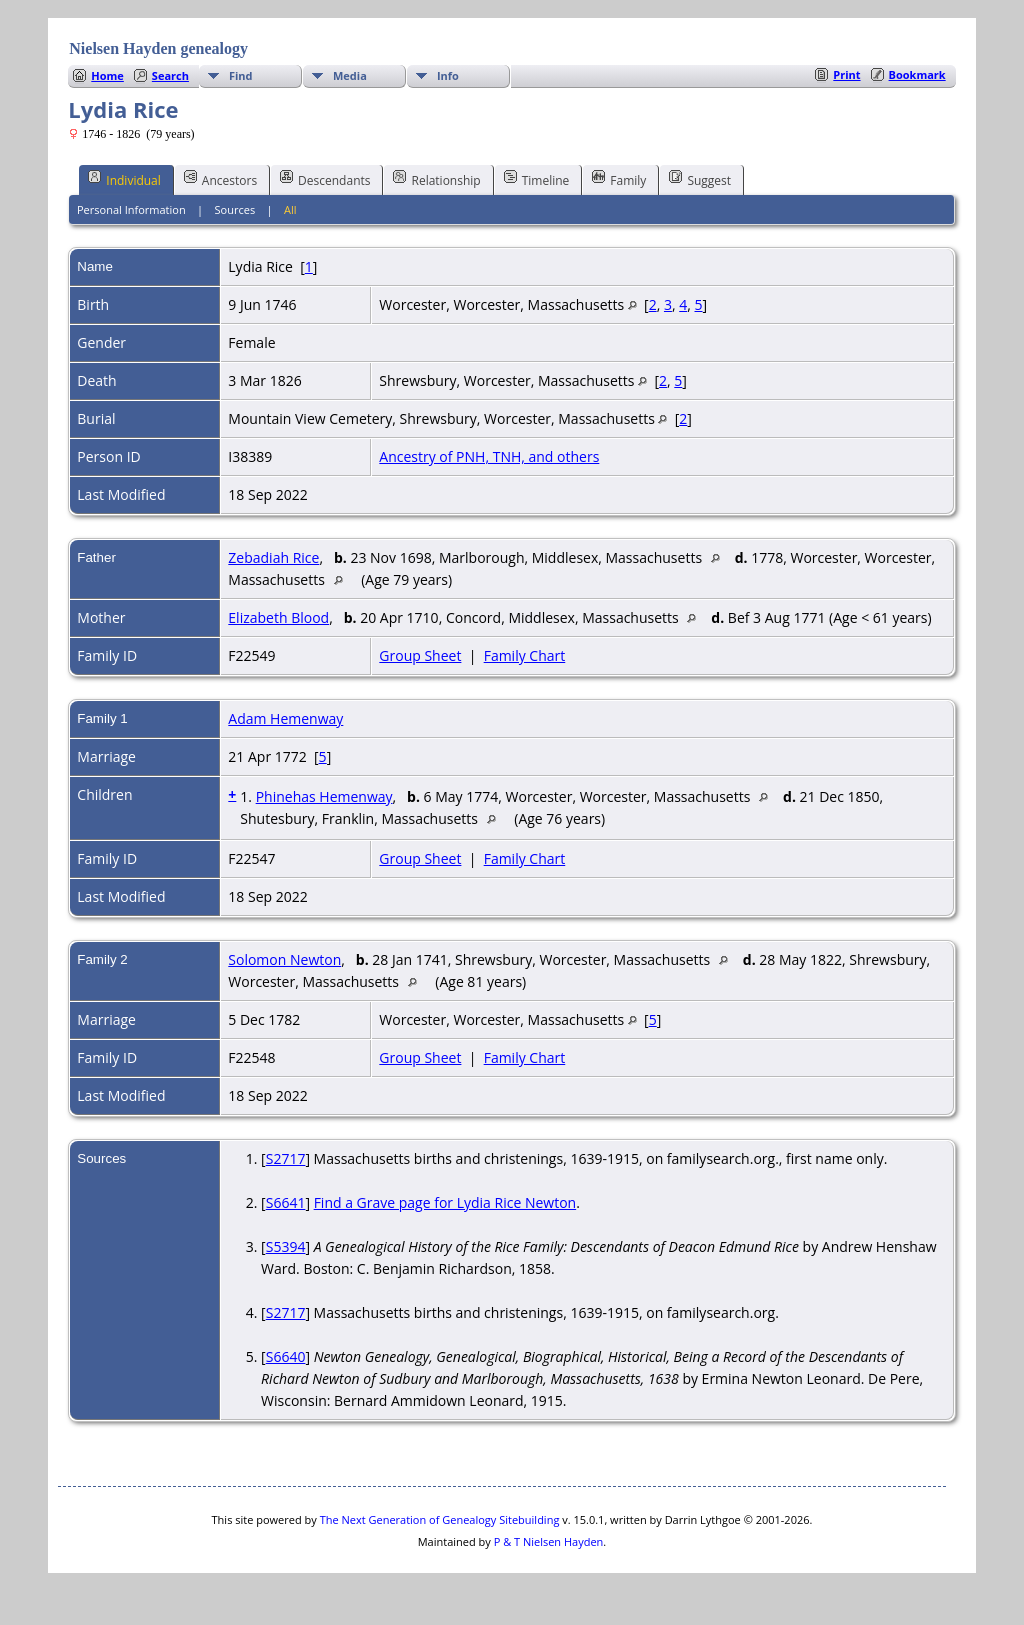 This screenshot has width=1024, height=1625. What do you see at coordinates (286, 1246) in the screenshot?
I see `S5394` at bounding box center [286, 1246].